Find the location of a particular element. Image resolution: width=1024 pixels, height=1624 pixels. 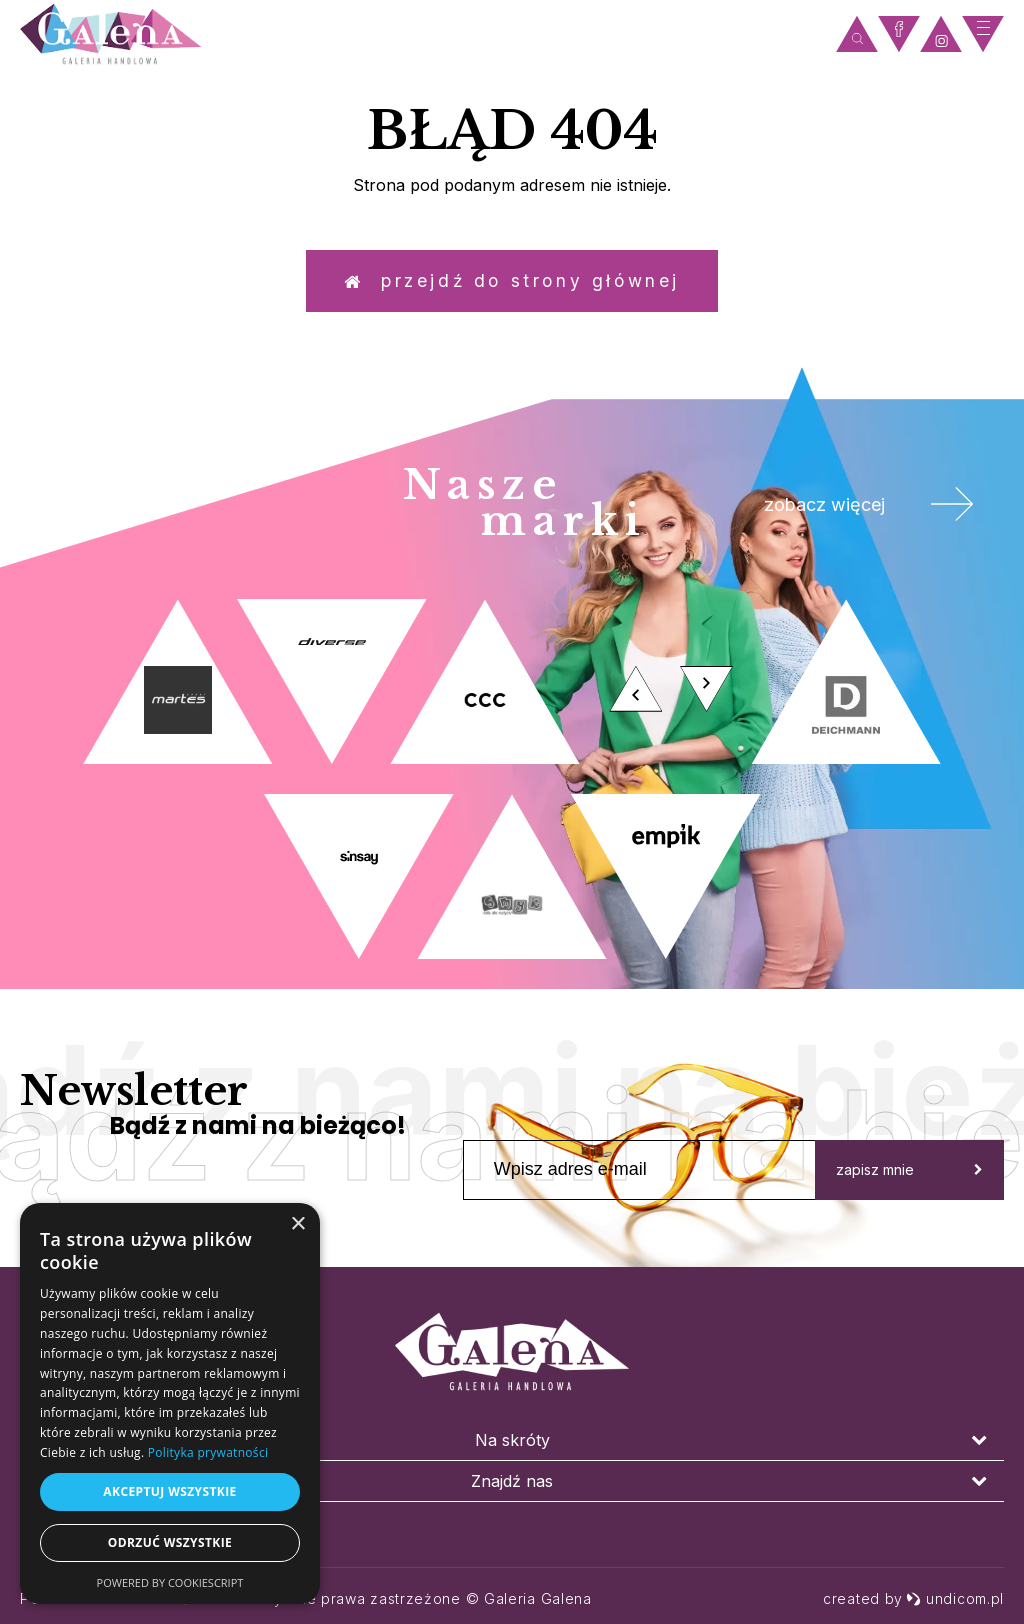

zobacz więcej is located at coordinates (863, 510).